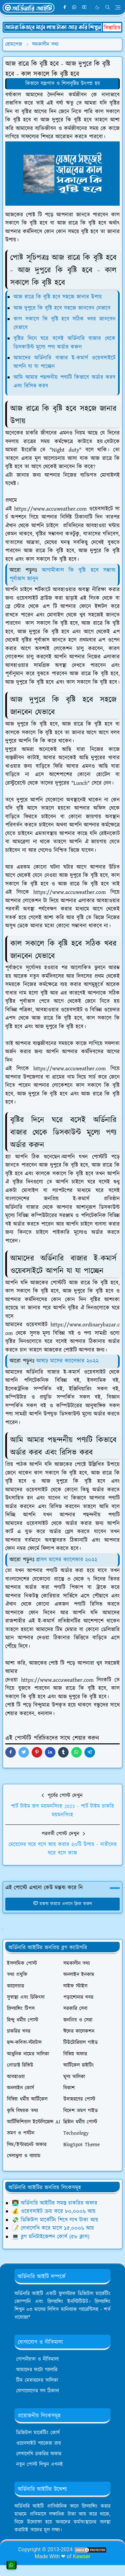 The height and width of the screenshot is (2576, 125). Describe the element at coordinates (50, 2237) in the screenshot. I see `💻 ব্লগ মনিটাইজেশন কোর্স (৫৮ ক্লাস)` at that location.